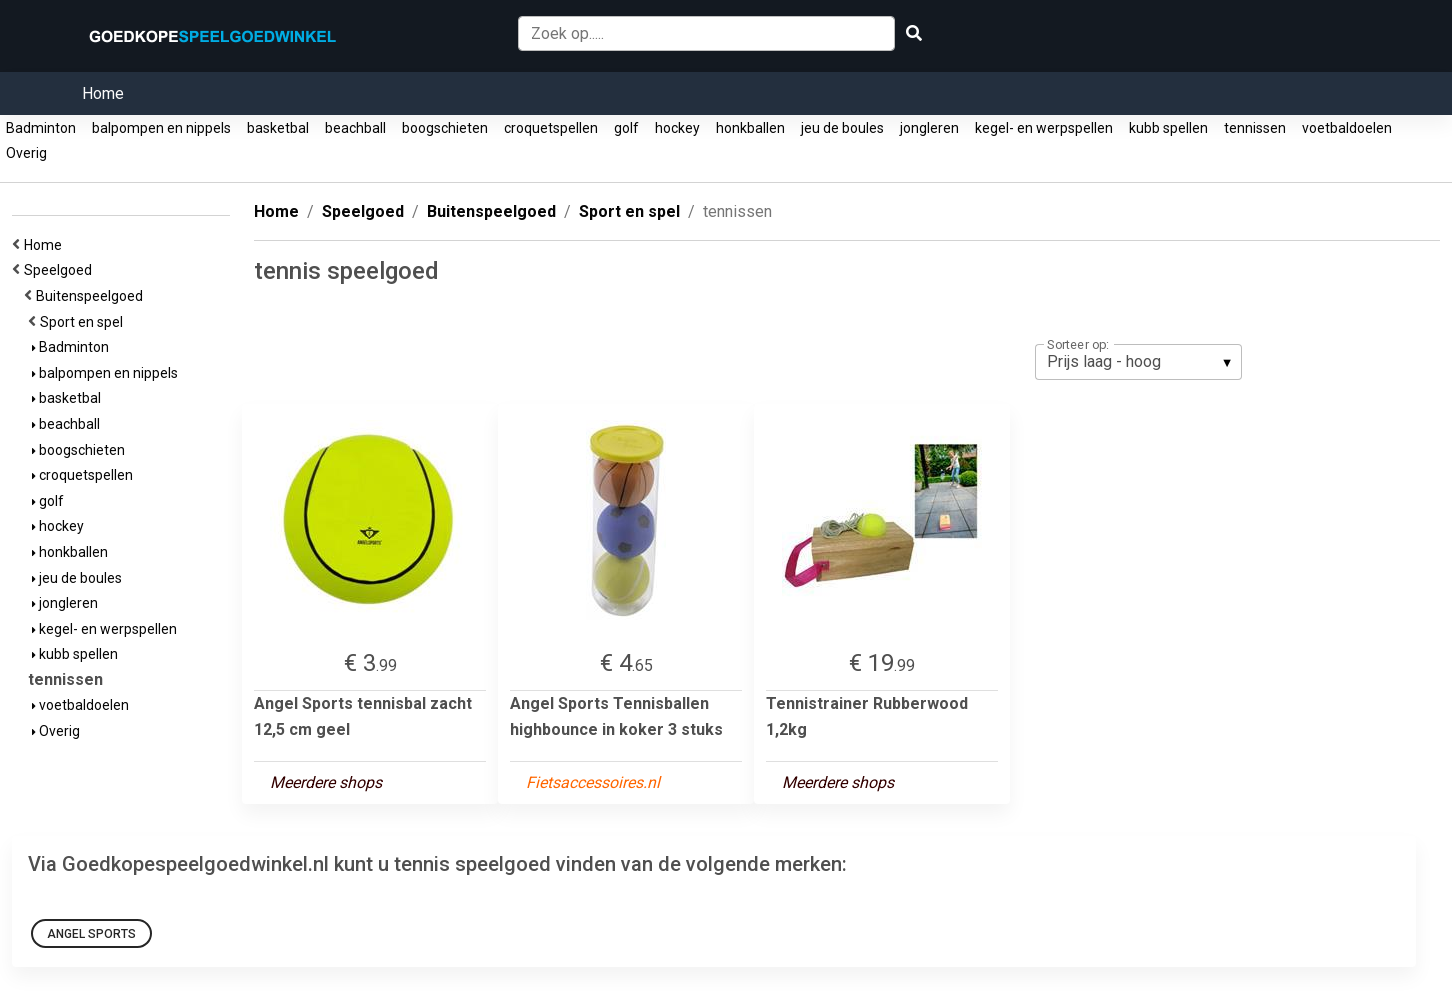 The height and width of the screenshot is (1000, 1452). What do you see at coordinates (41, 128) in the screenshot?
I see `Badminton` at bounding box center [41, 128].